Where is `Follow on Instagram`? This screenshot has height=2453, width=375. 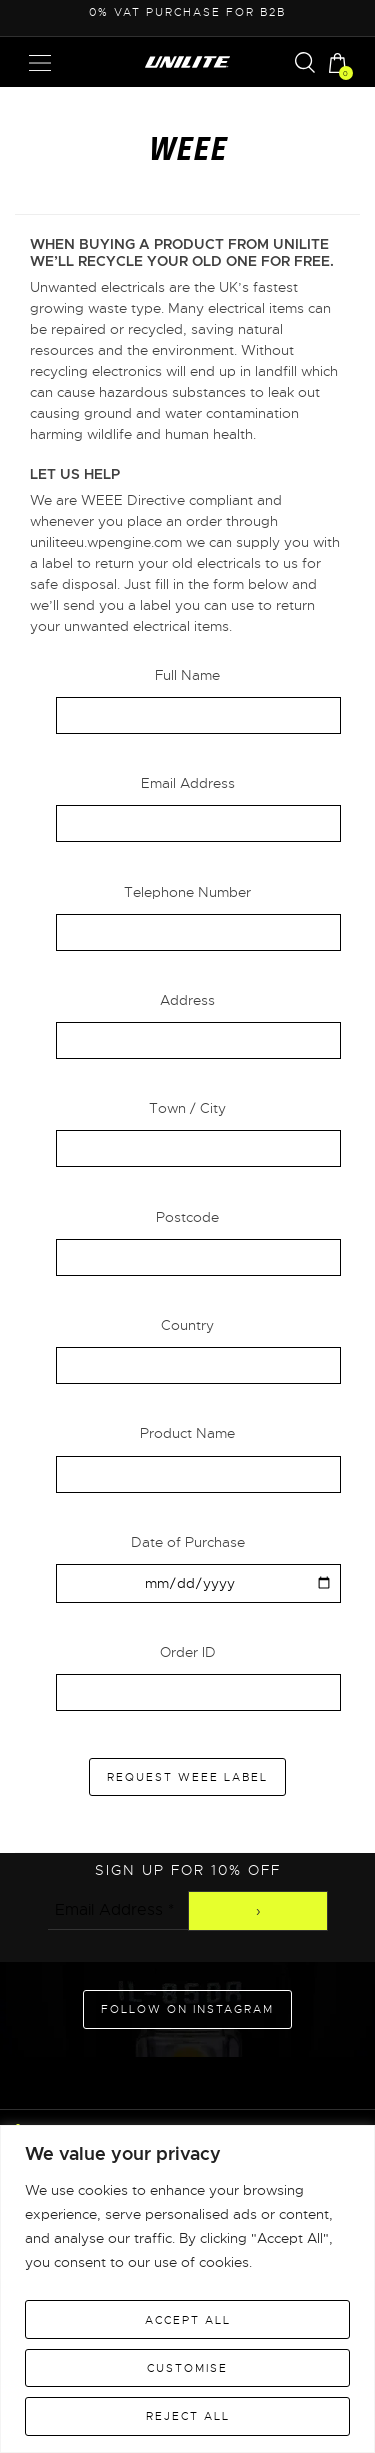
Follow on Instagram is located at coordinates (187, 2009).